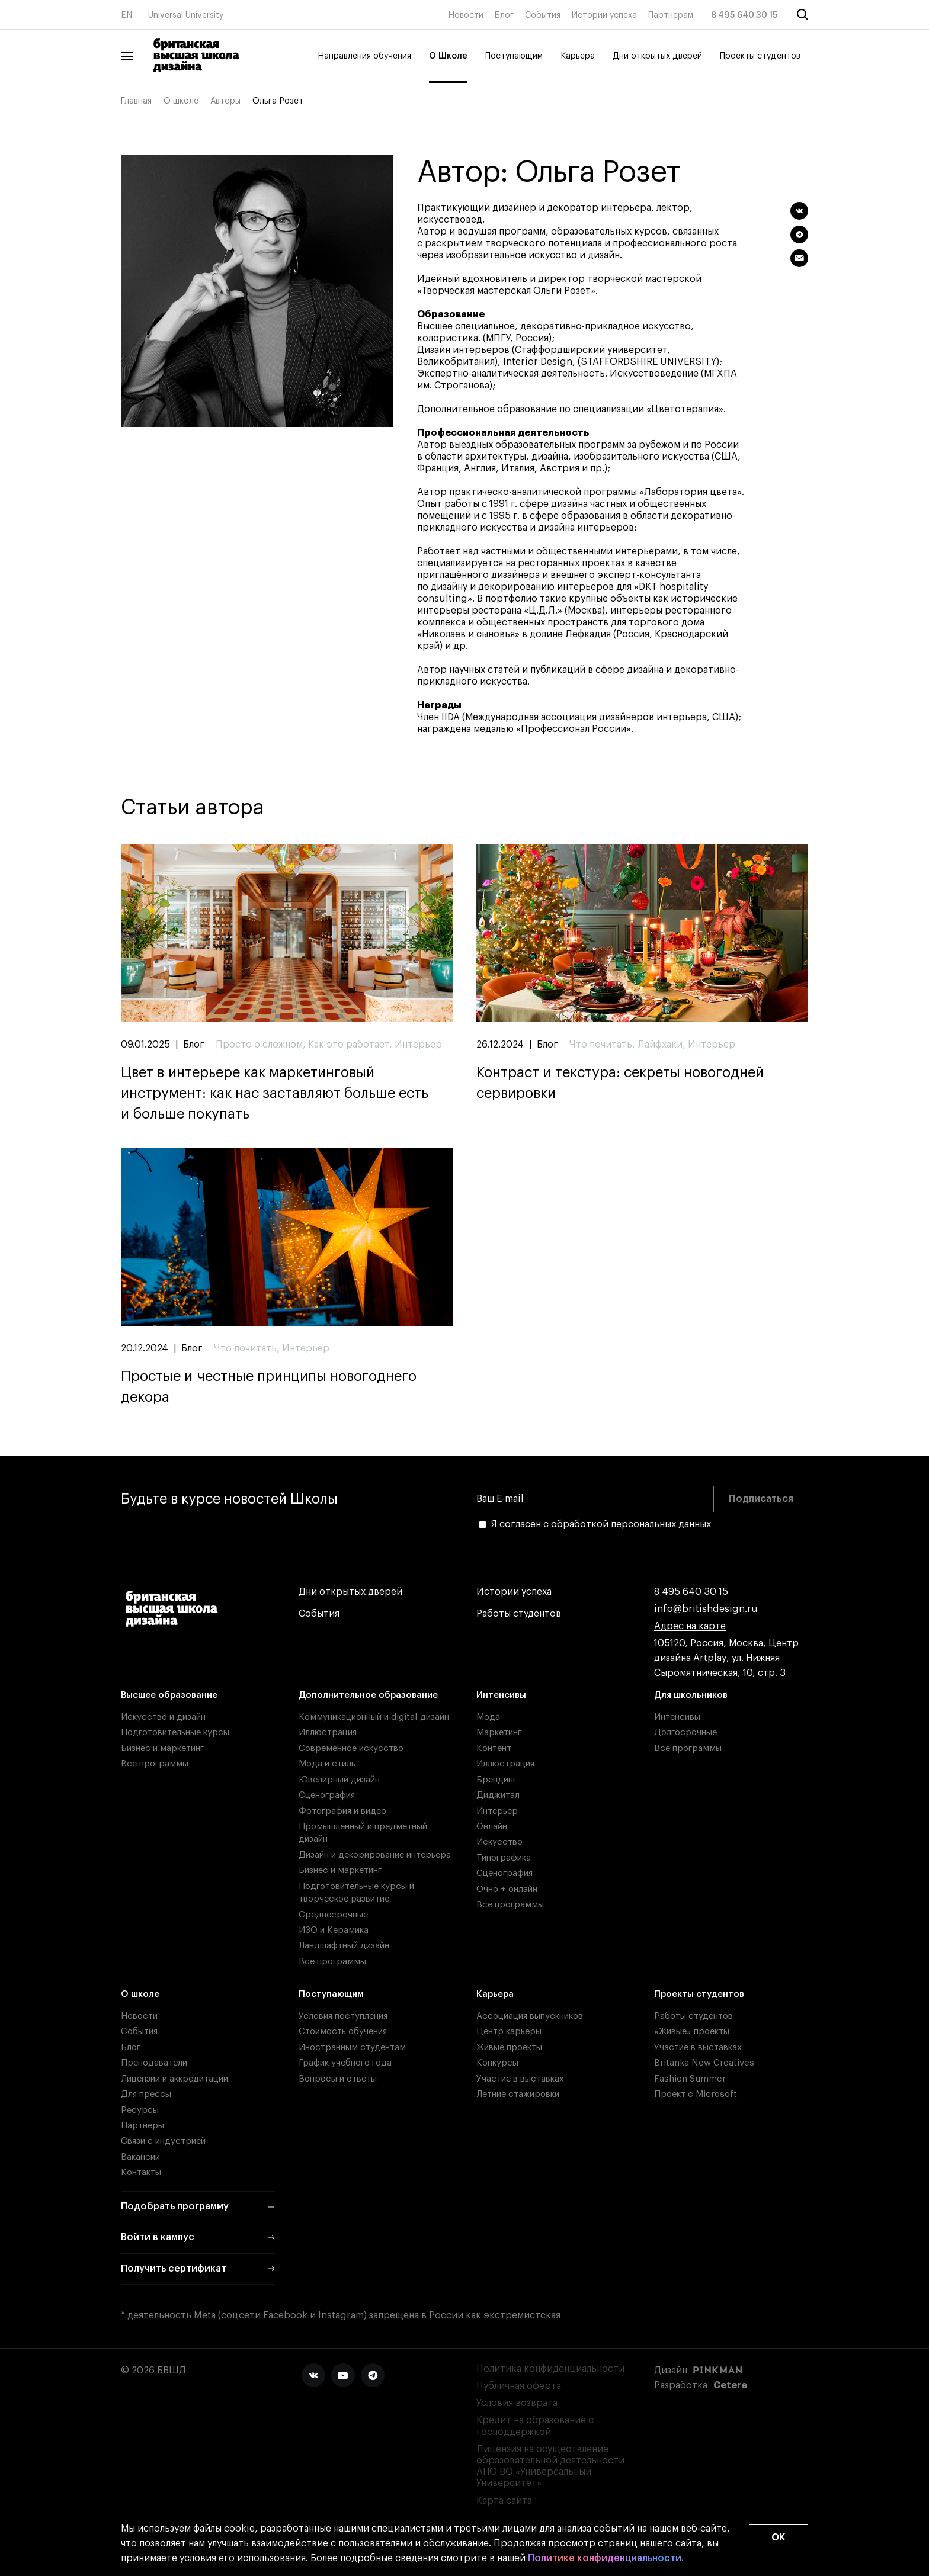  Describe the element at coordinates (342, 1811) in the screenshot. I see `Фотография и видео` at that location.